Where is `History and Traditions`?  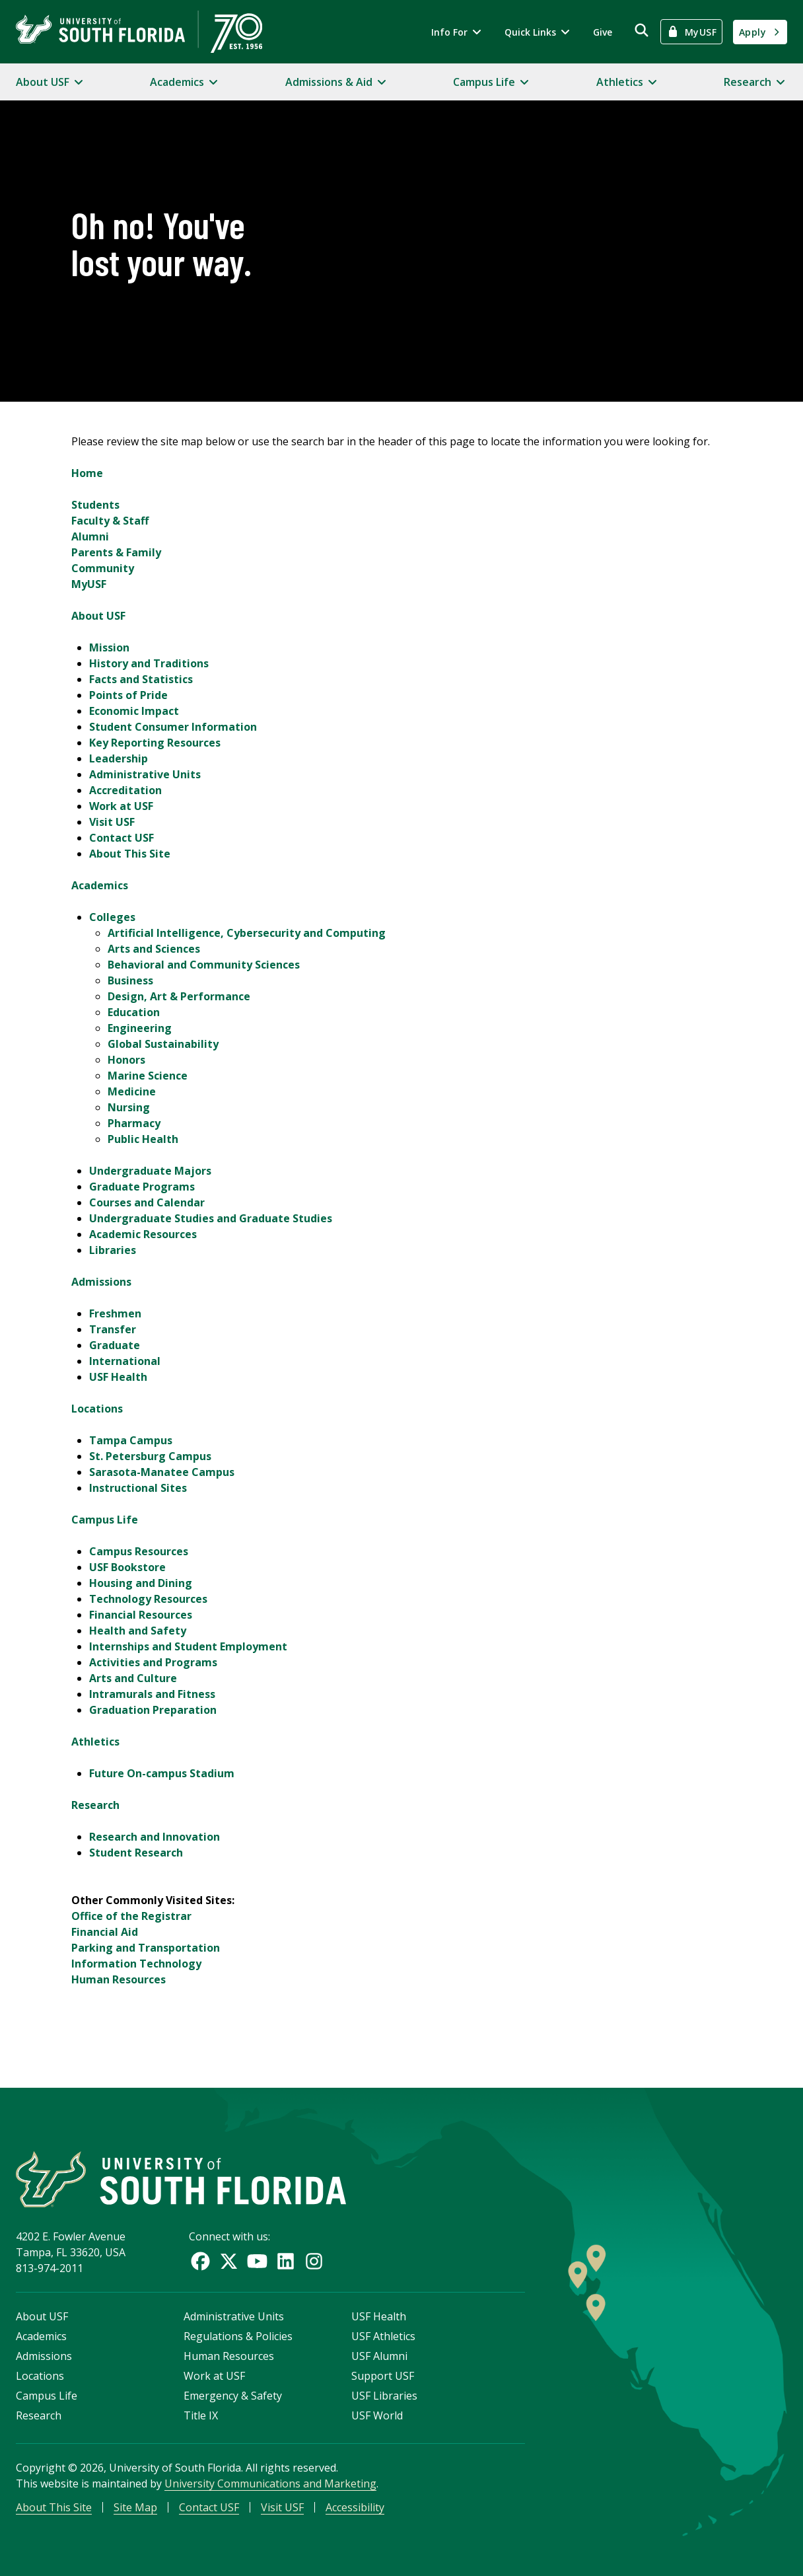 History and Traditions is located at coordinates (149, 663).